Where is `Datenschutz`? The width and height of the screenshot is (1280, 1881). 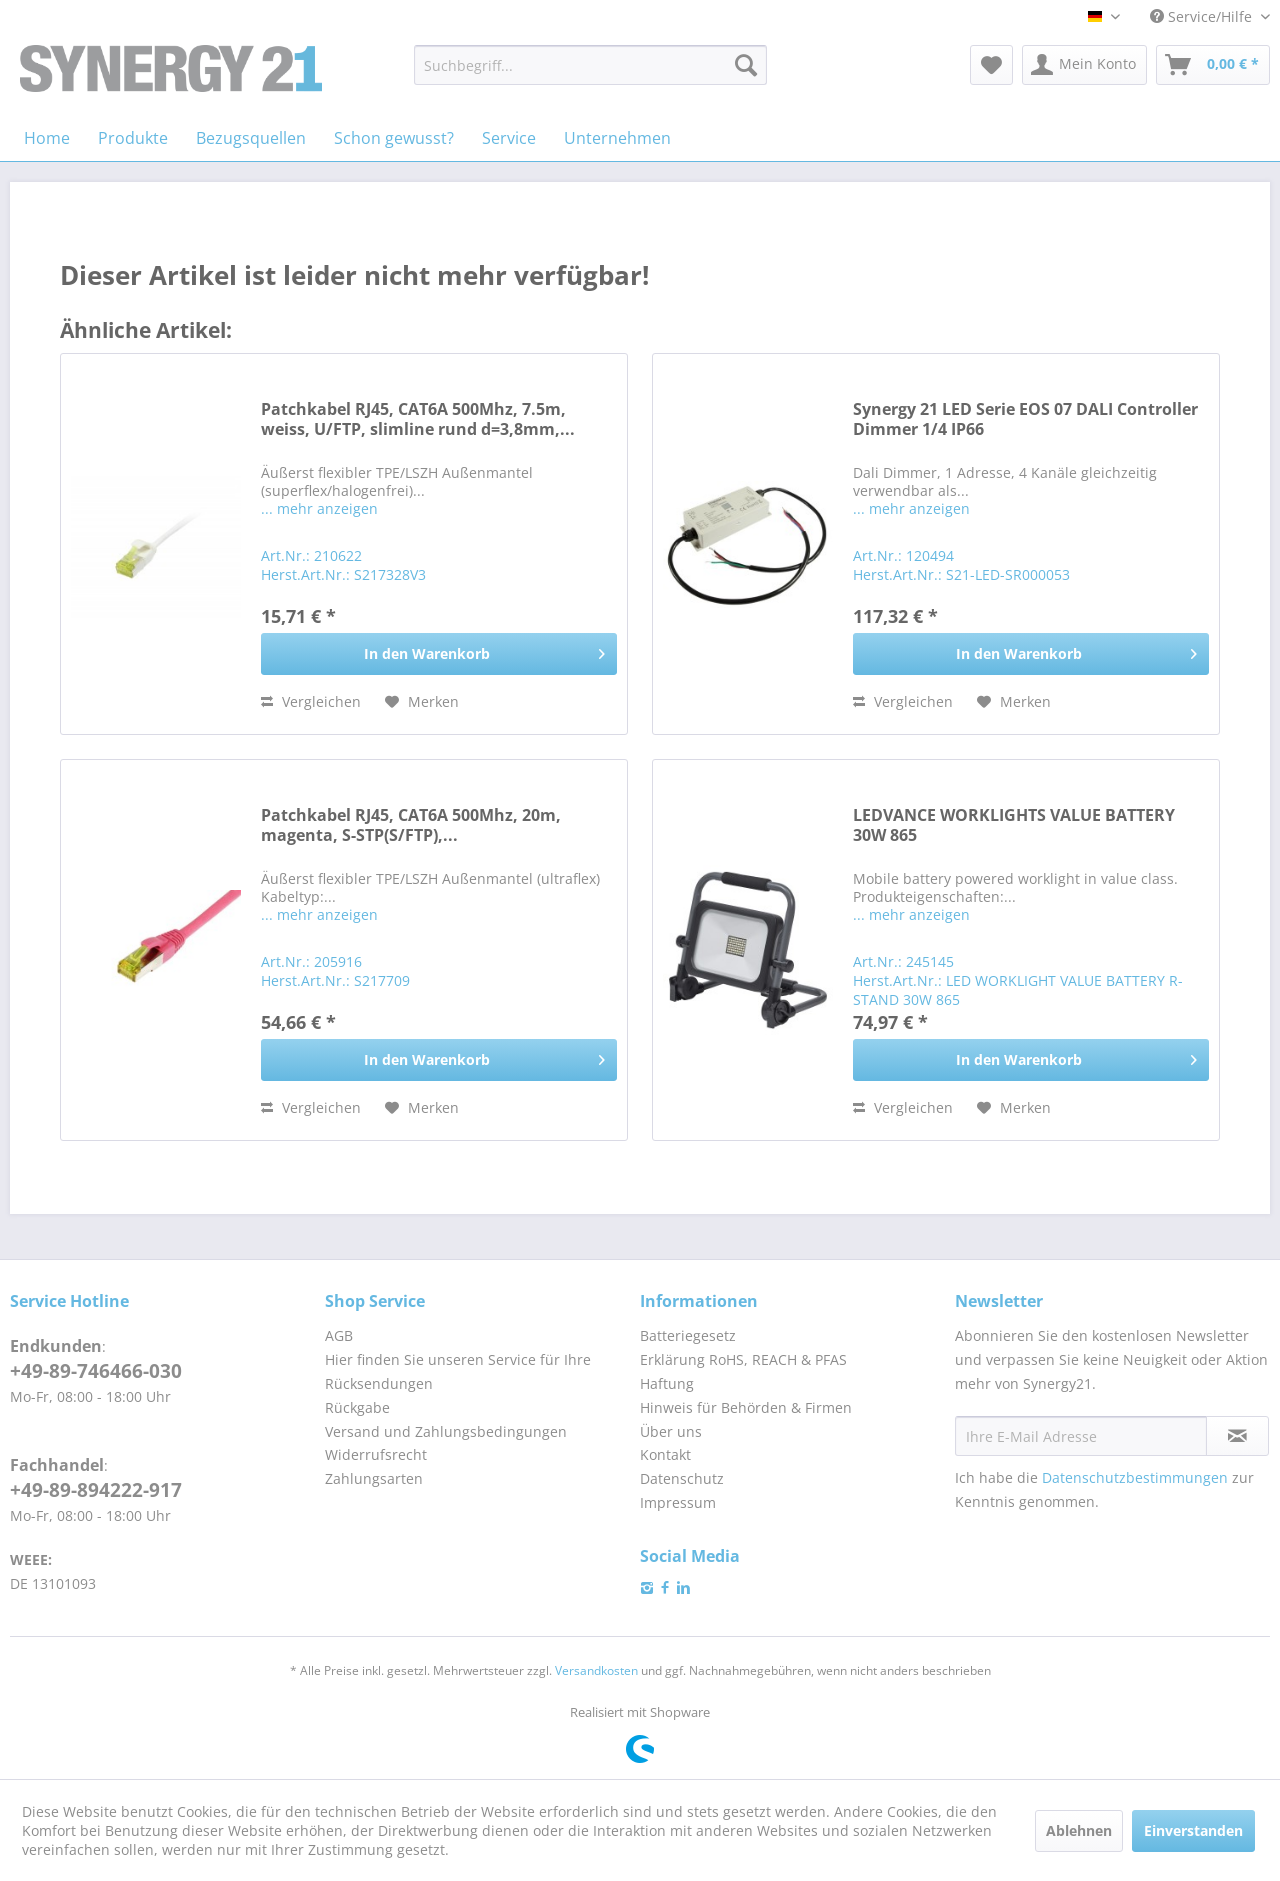 Datenschutz is located at coordinates (682, 1478).